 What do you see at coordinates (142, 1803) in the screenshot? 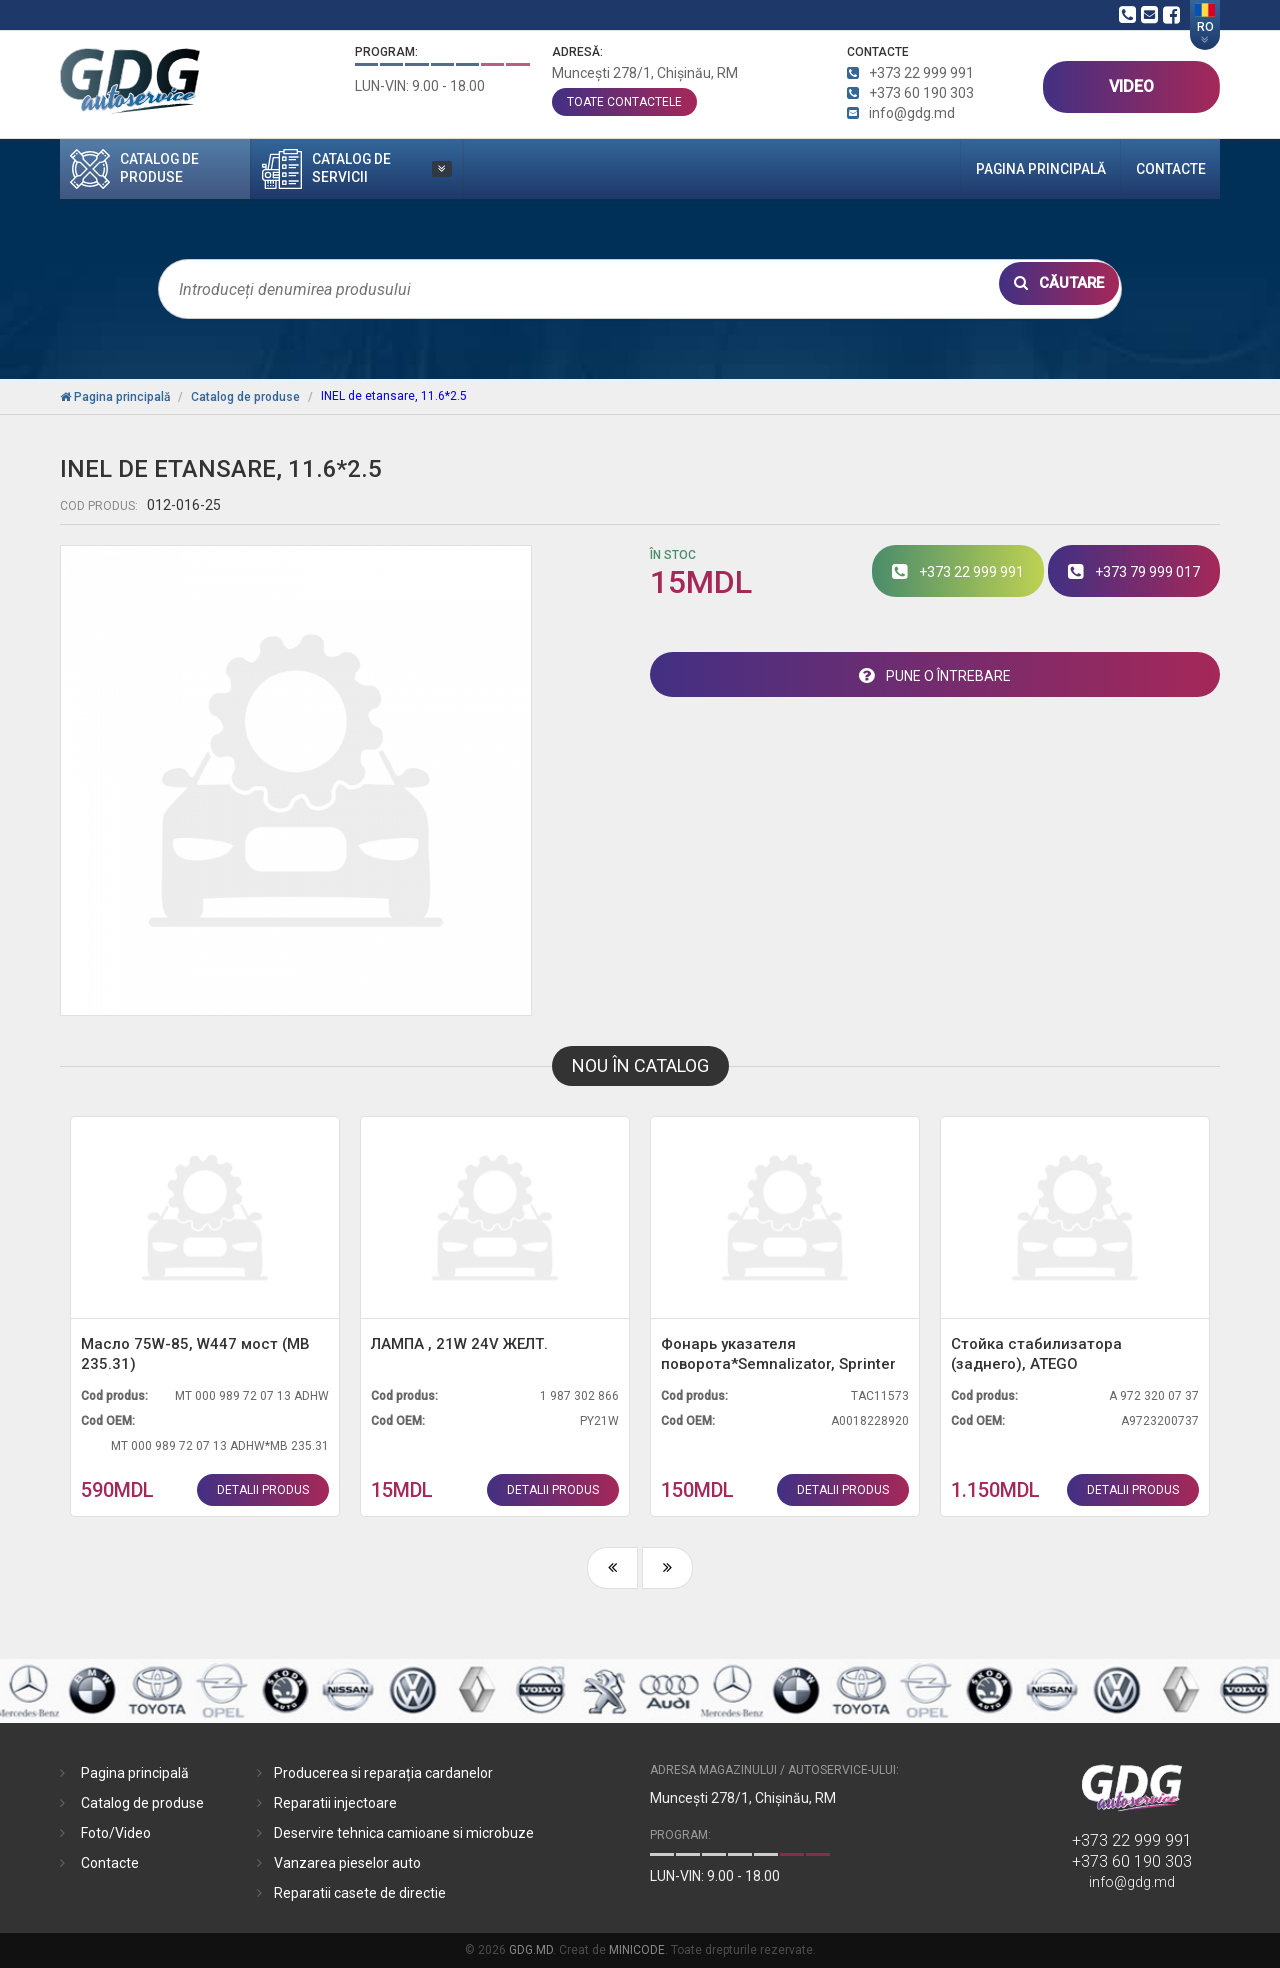
I see `Catalog de produse` at bounding box center [142, 1803].